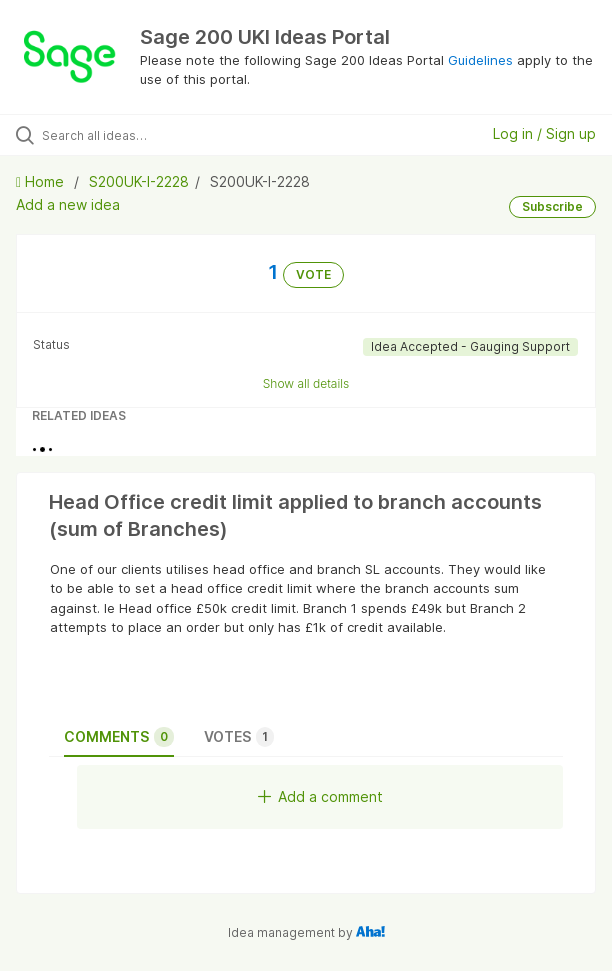 The image size is (612, 971). Describe the element at coordinates (68, 204) in the screenshot. I see `Add a new idea` at that location.